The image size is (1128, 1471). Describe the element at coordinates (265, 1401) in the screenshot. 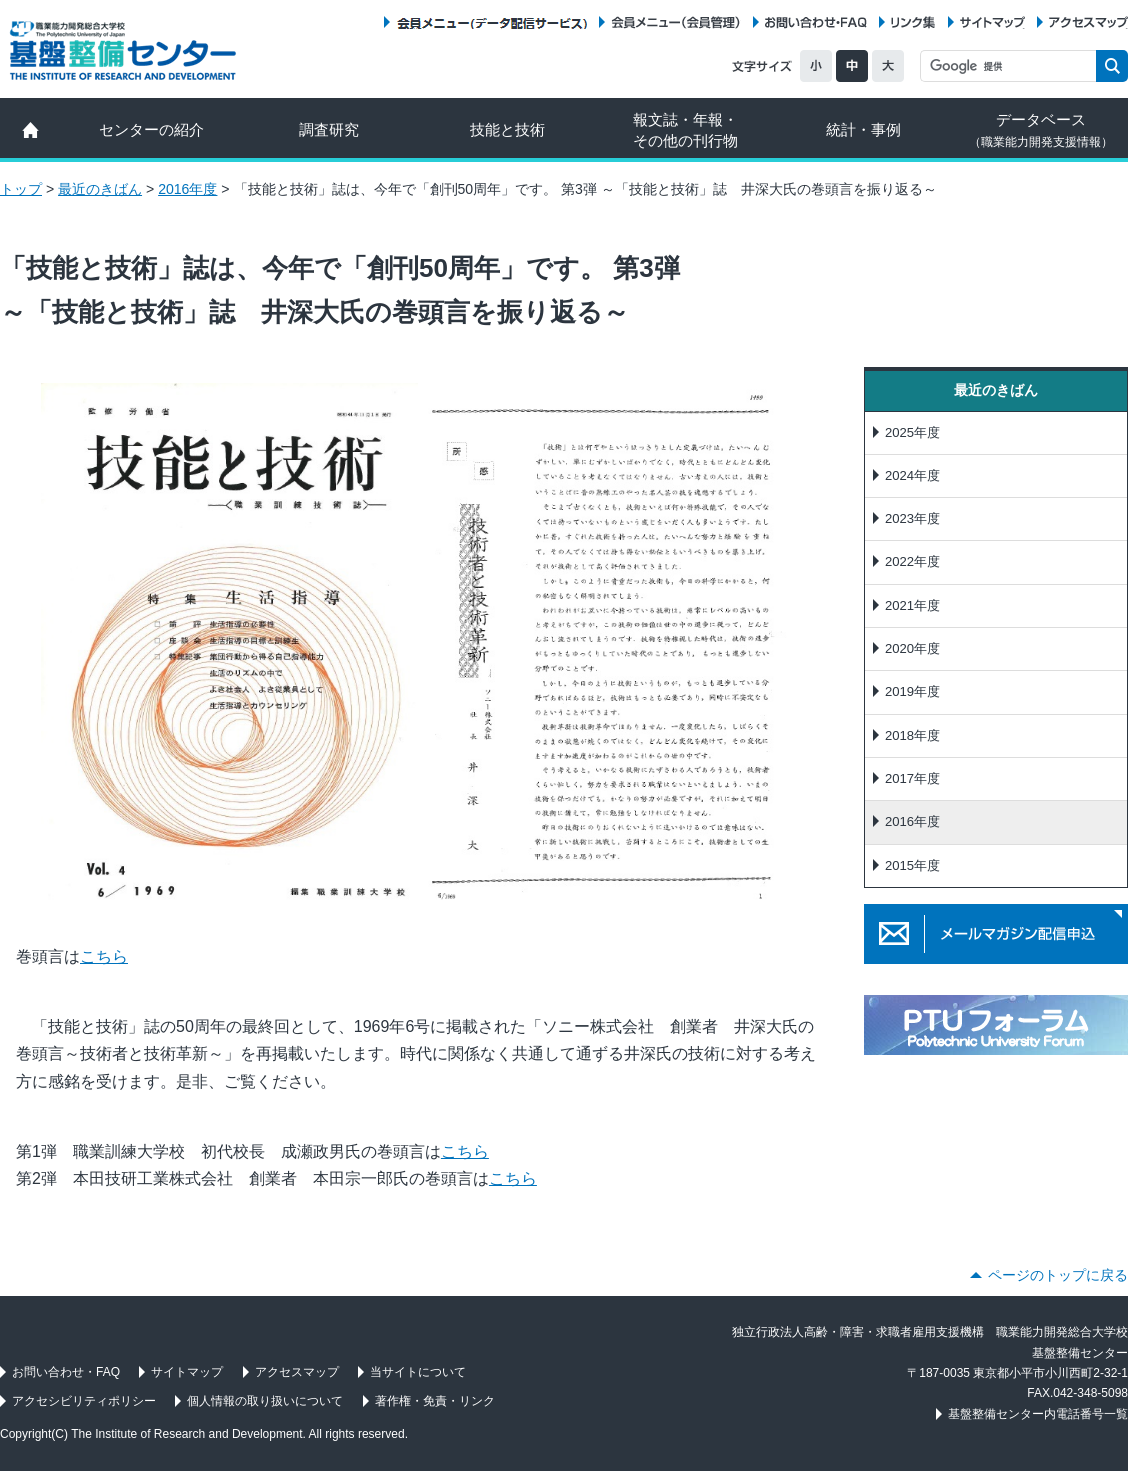

I see `個人情報の取り扱いについて` at that location.